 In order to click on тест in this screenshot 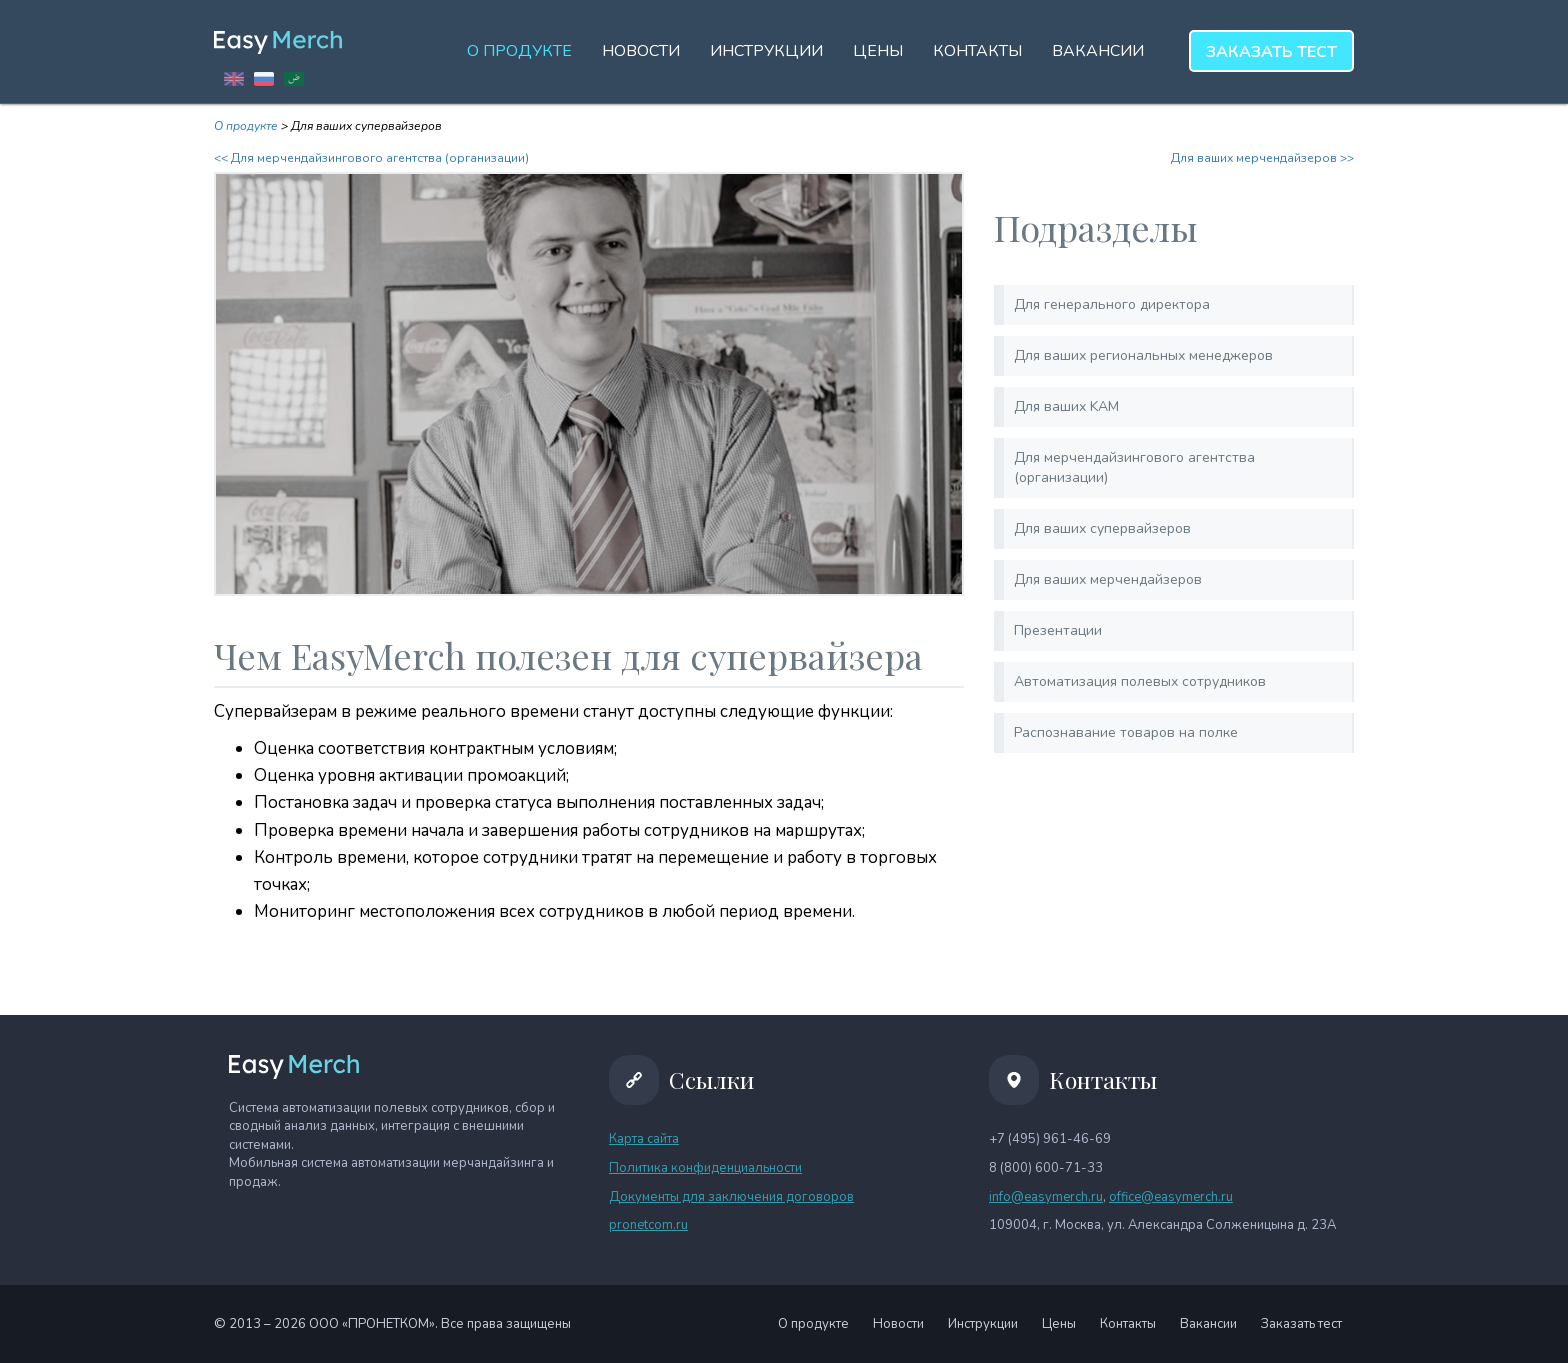, I will do `click(1271, 52)`.